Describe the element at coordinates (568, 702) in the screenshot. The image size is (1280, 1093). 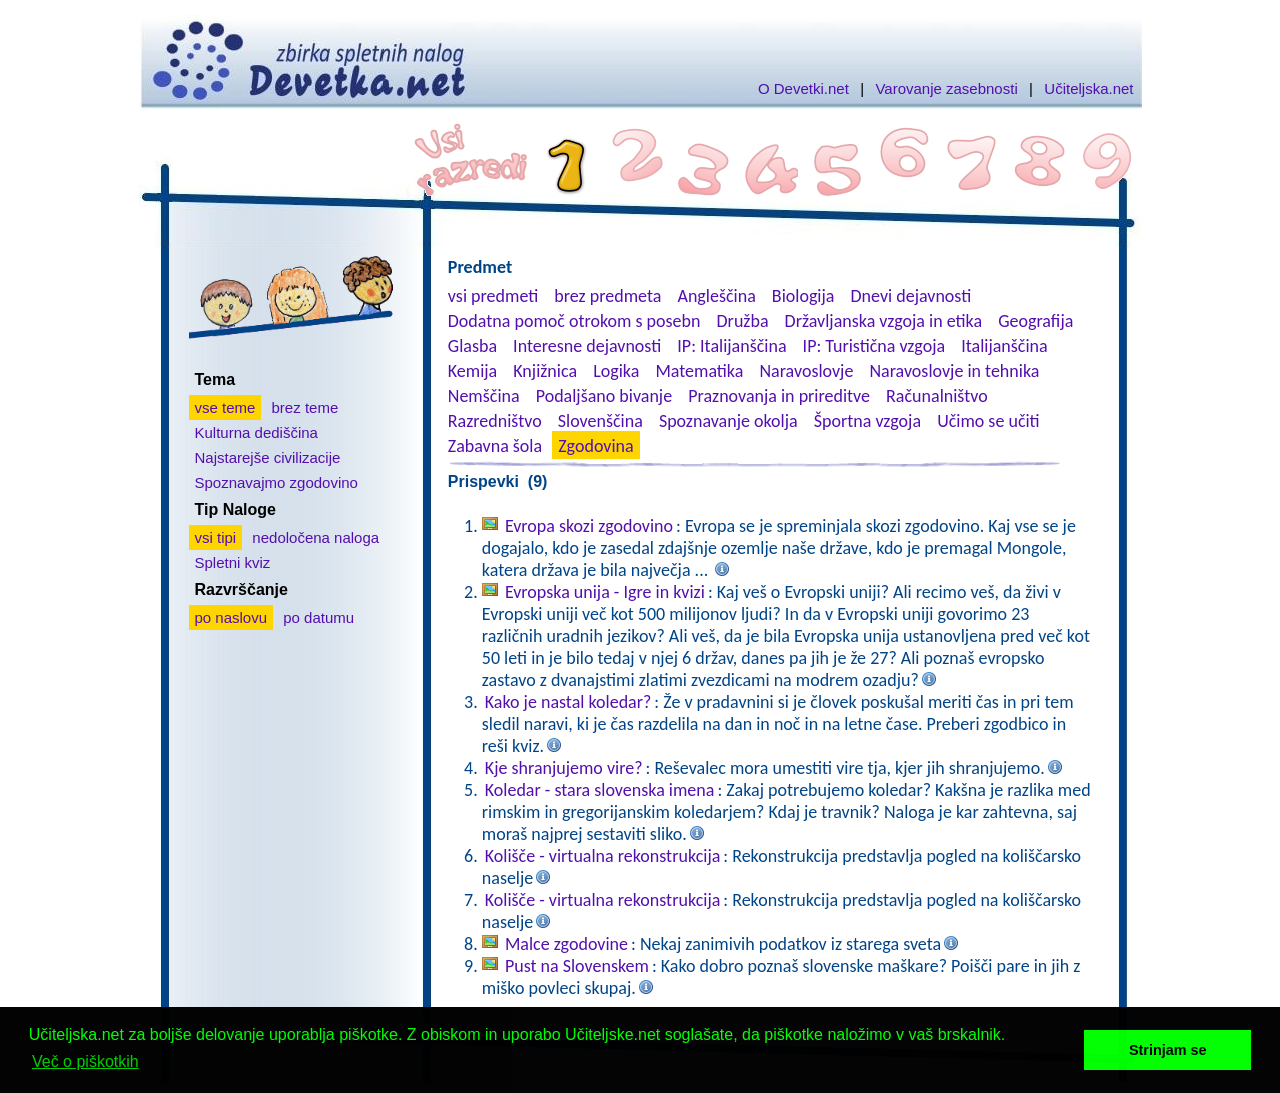
I see `Kako je nastal koledar?` at that location.